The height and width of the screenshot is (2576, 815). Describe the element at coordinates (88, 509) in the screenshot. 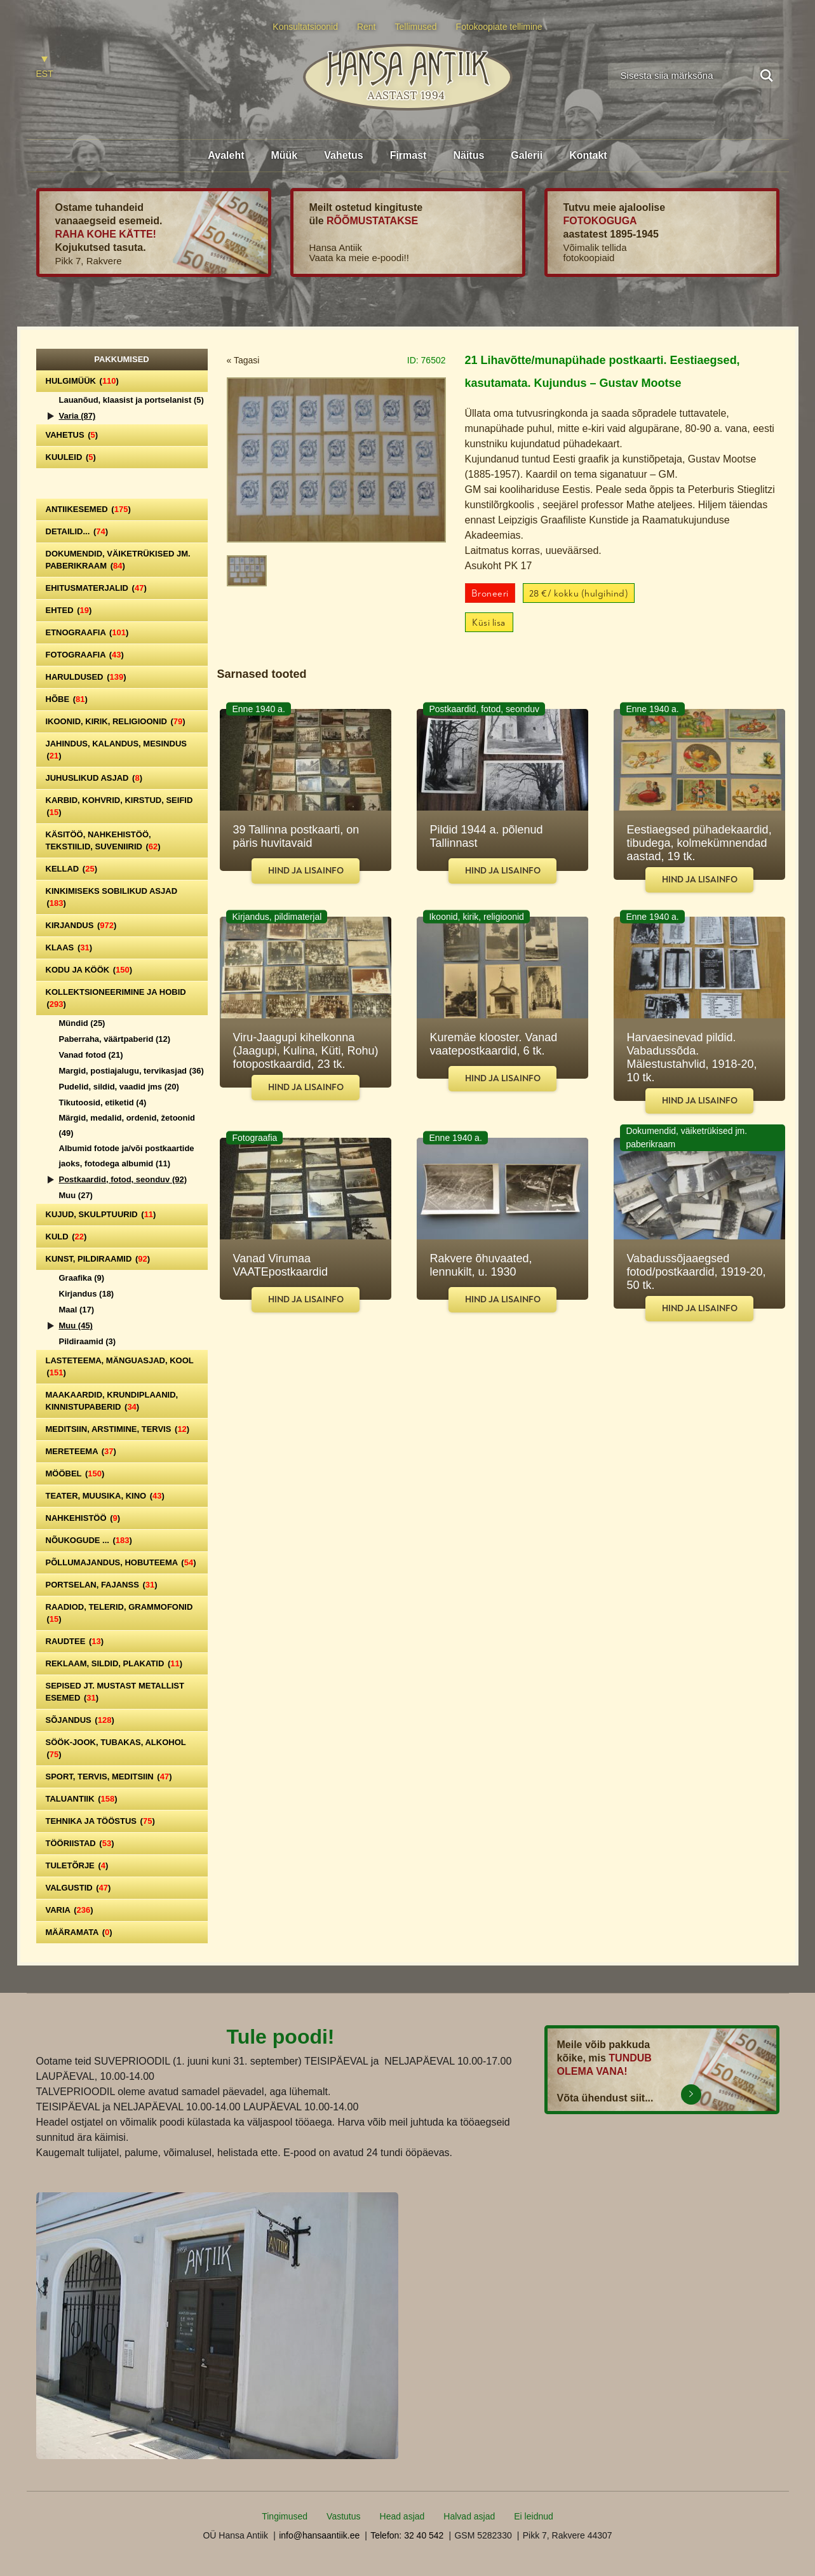

I see `Antiikesemed` at that location.